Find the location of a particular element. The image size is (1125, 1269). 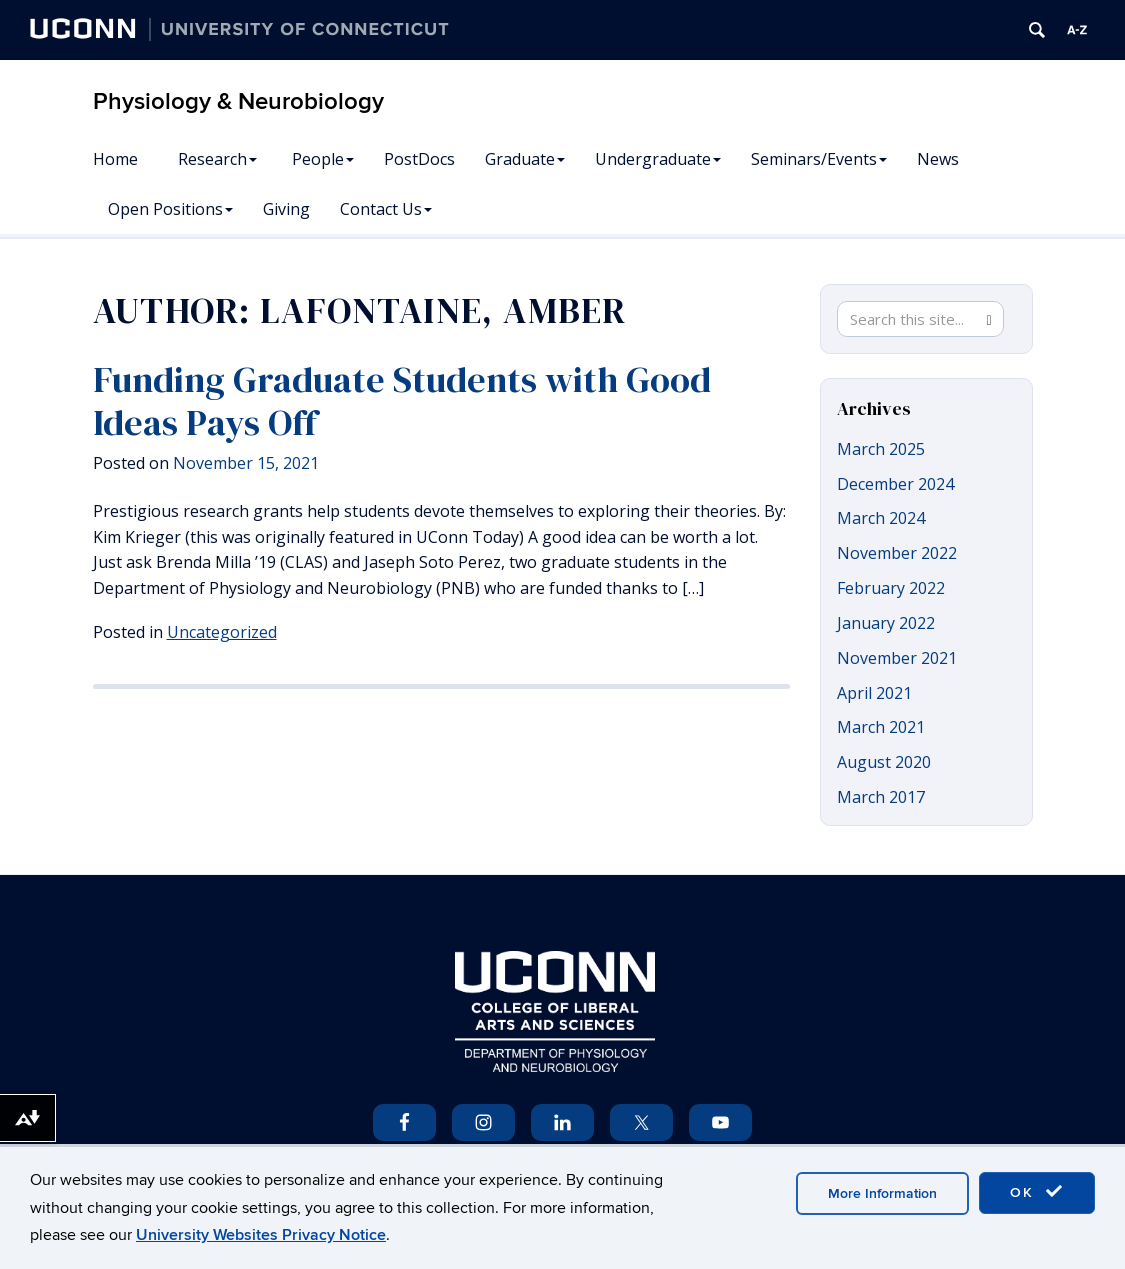

Research is located at coordinates (217, 159).